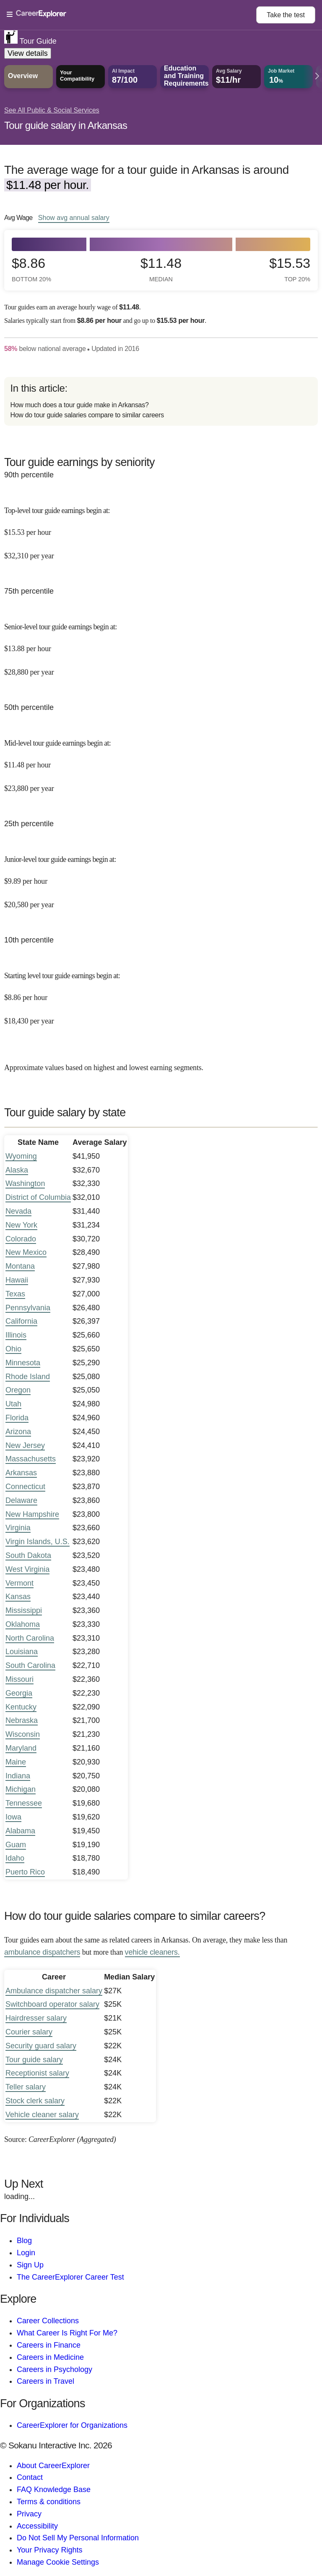  What do you see at coordinates (38, 1197) in the screenshot?
I see `District of Columbia` at bounding box center [38, 1197].